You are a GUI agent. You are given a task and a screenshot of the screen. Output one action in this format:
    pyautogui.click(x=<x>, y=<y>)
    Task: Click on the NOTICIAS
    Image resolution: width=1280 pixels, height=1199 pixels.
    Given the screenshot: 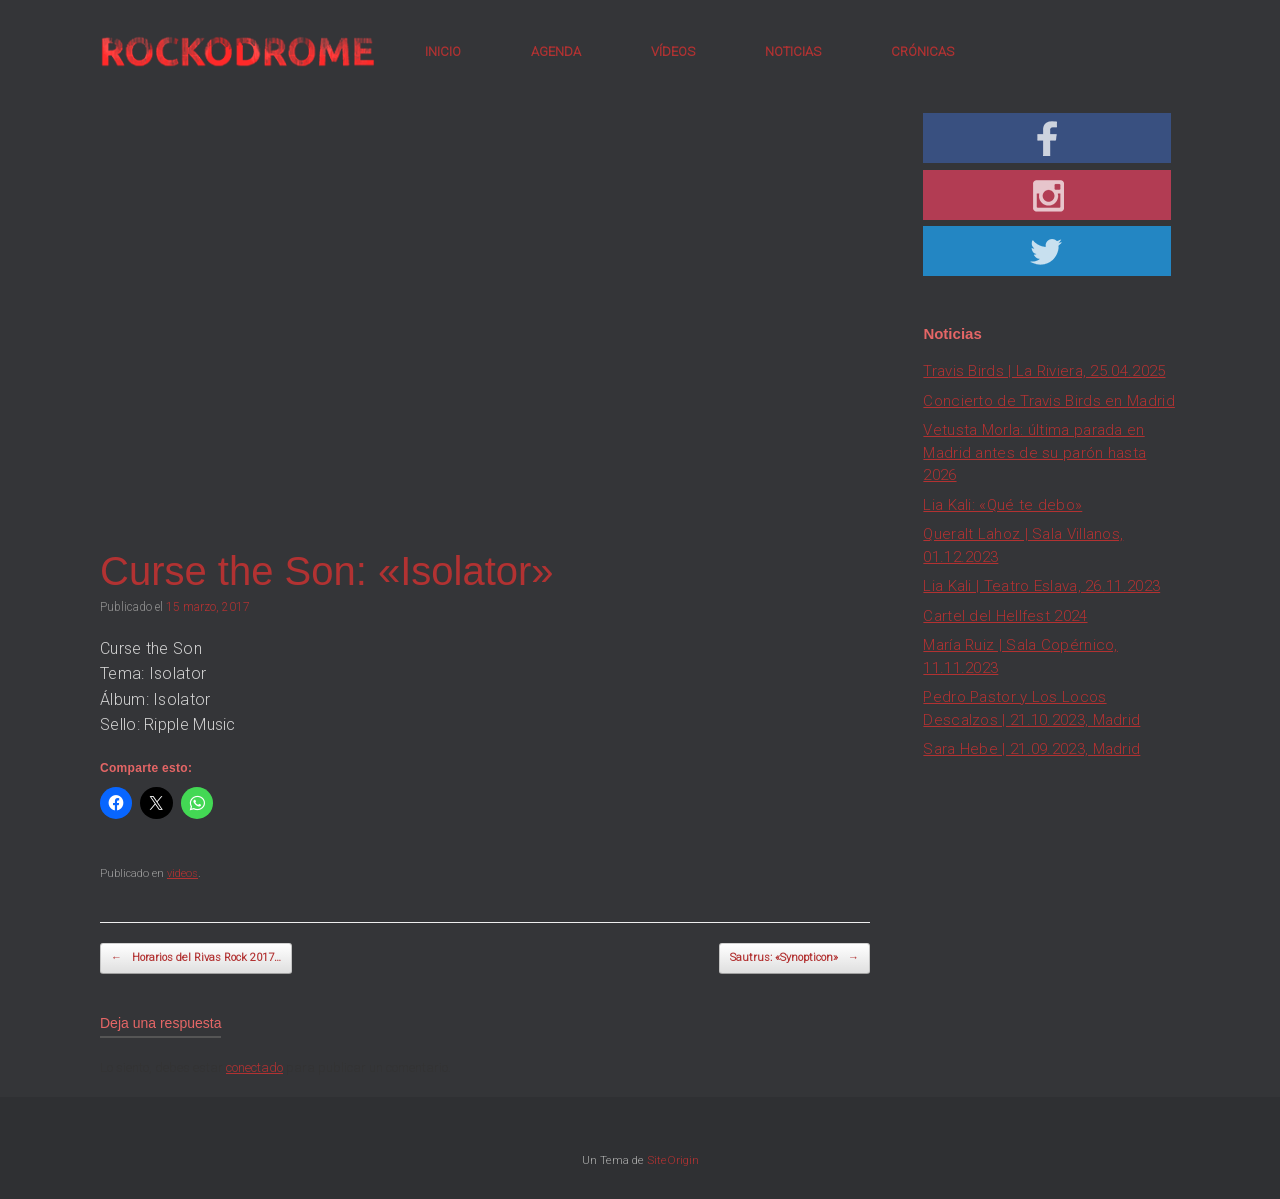 What is the action you would take?
    pyautogui.click(x=793, y=51)
    